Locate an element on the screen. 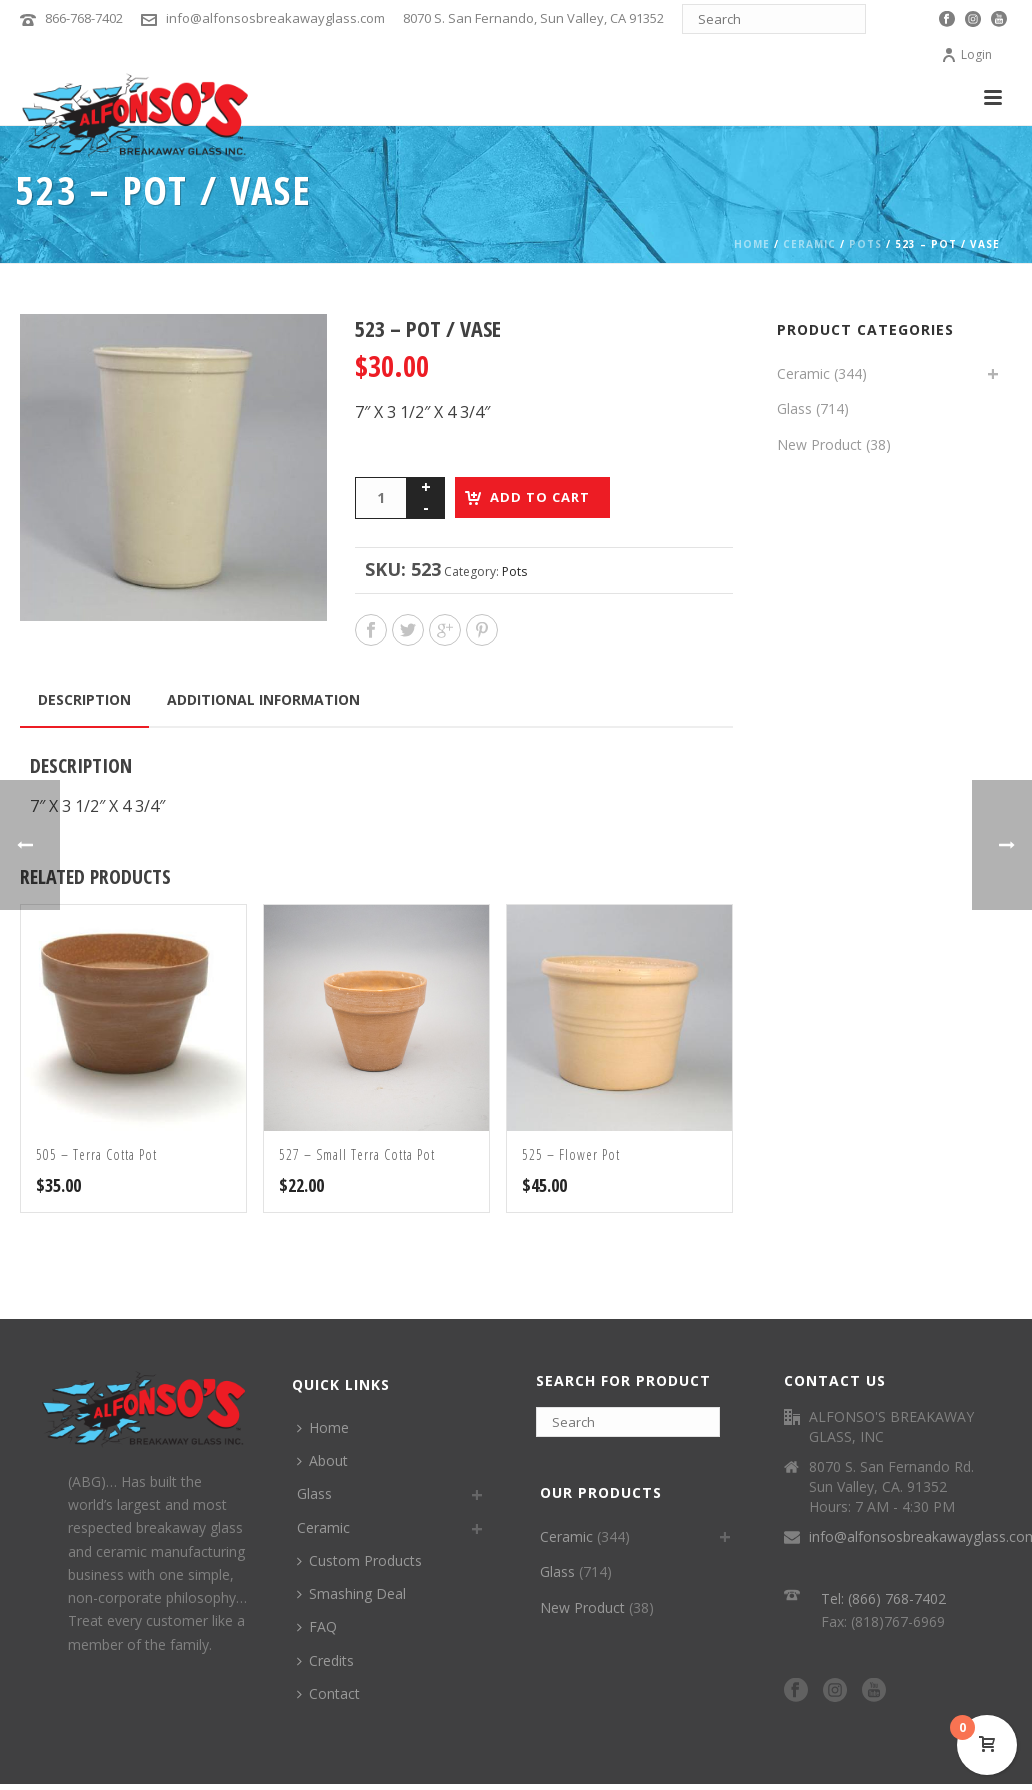 Image resolution: width=1032 pixels, height=1790 pixels. Smashing Deal is located at coordinates (351, 1593).